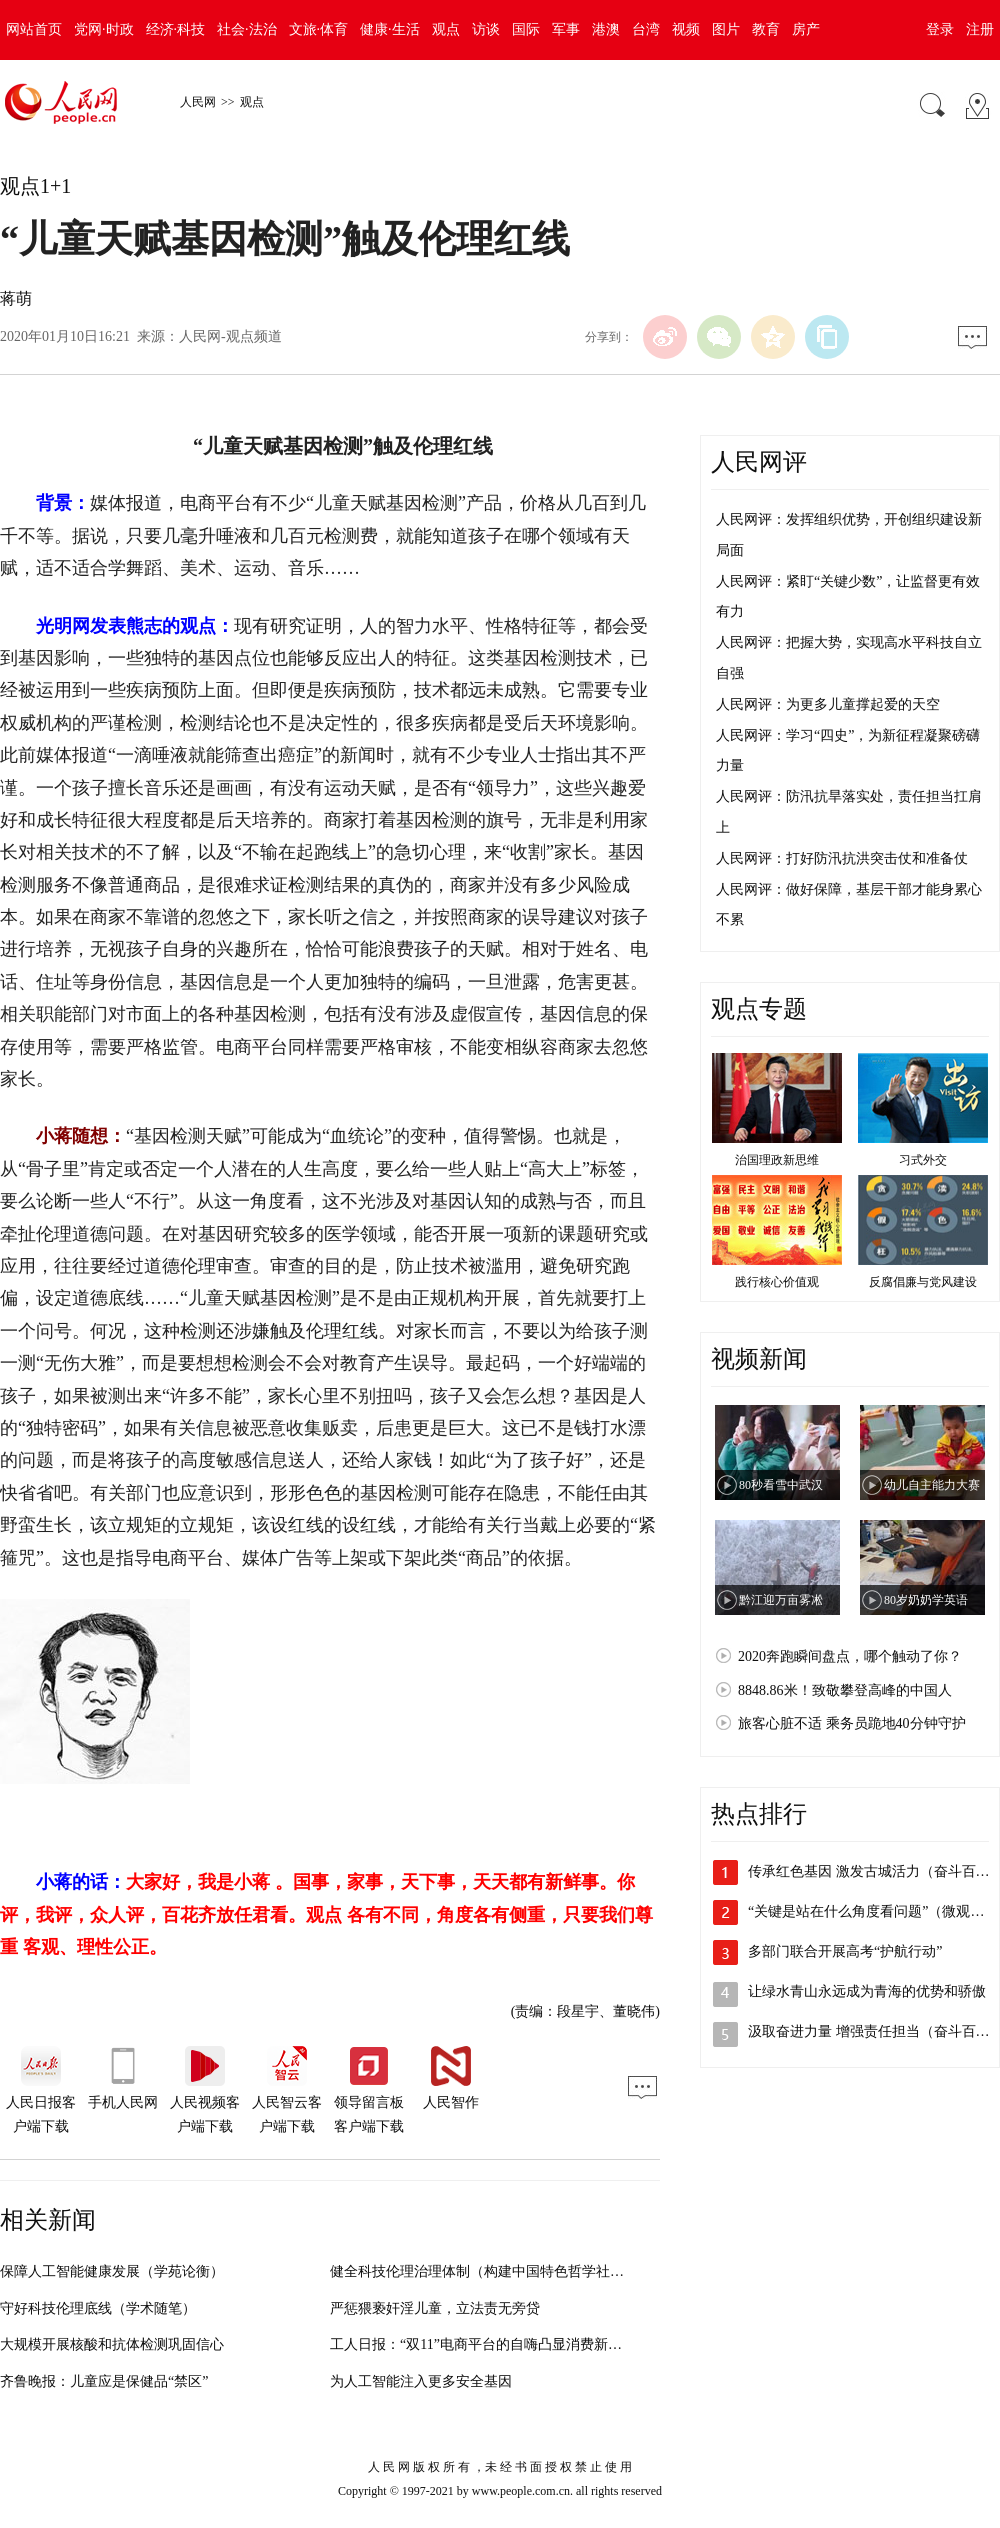  I want to click on 注册, so click(980, 29).